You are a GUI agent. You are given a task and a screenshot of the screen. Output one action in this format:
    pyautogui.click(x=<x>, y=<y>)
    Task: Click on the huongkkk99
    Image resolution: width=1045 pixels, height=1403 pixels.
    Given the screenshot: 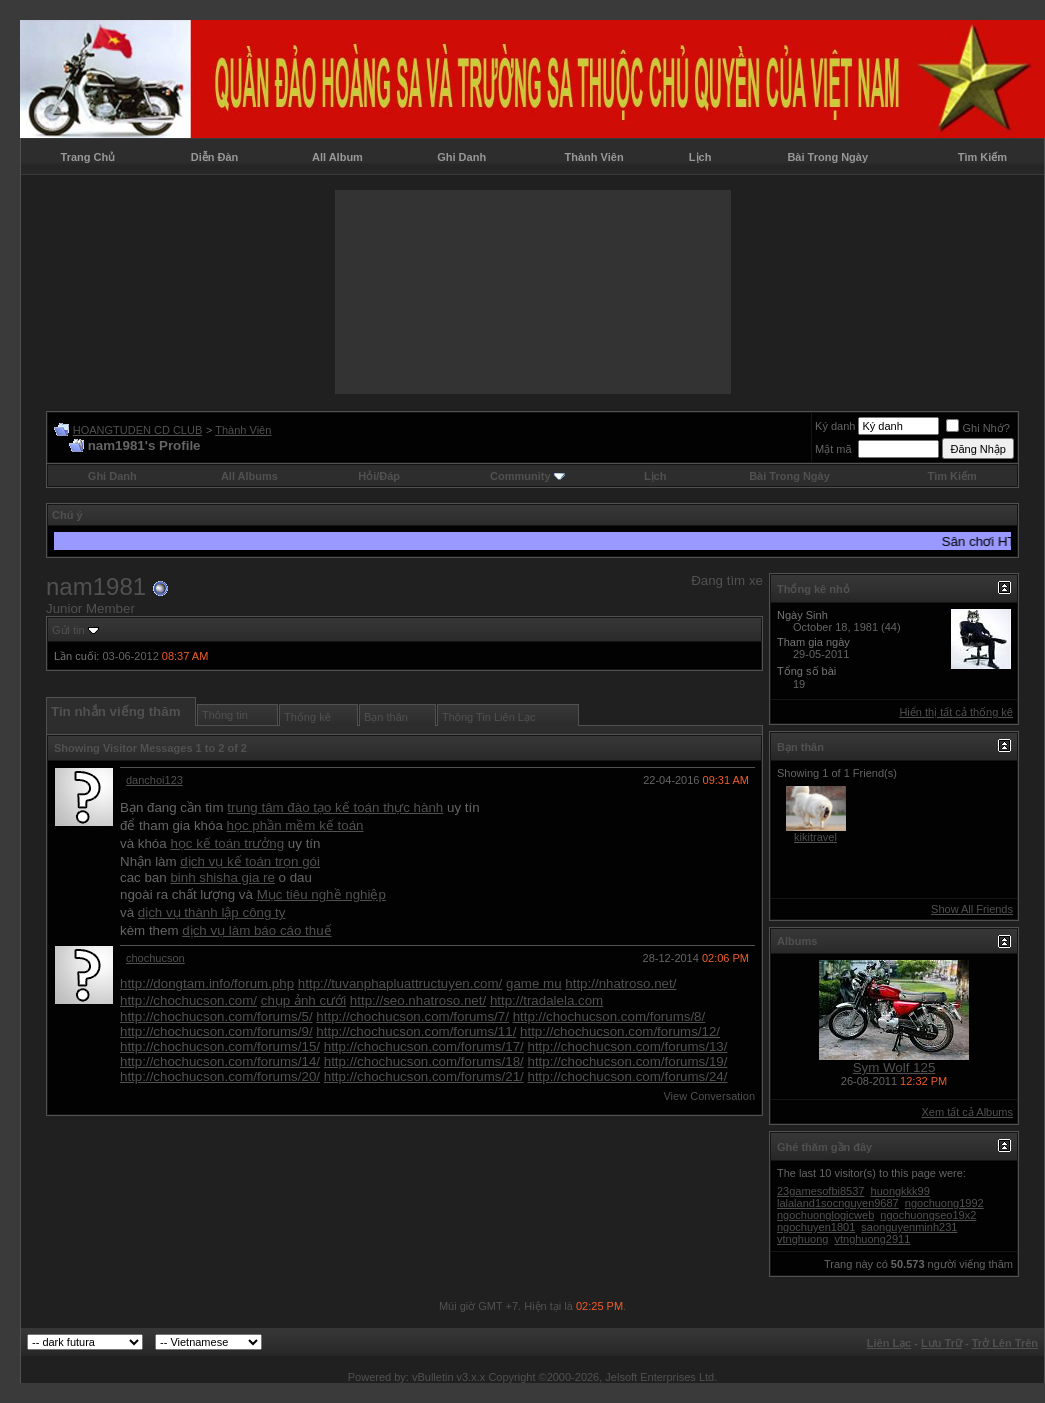 What is the action you would take?
    pyautogui.click(x=900, y=1191)
    